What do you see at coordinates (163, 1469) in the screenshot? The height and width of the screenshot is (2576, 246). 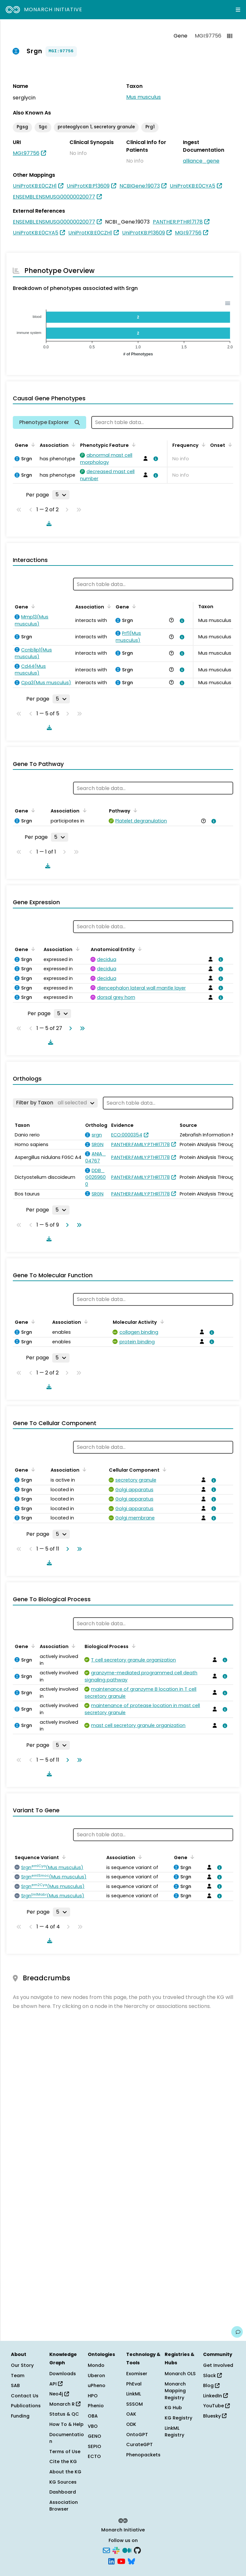 I see `[Sort by Cellular Component]` at bounding box center [163, 1469].